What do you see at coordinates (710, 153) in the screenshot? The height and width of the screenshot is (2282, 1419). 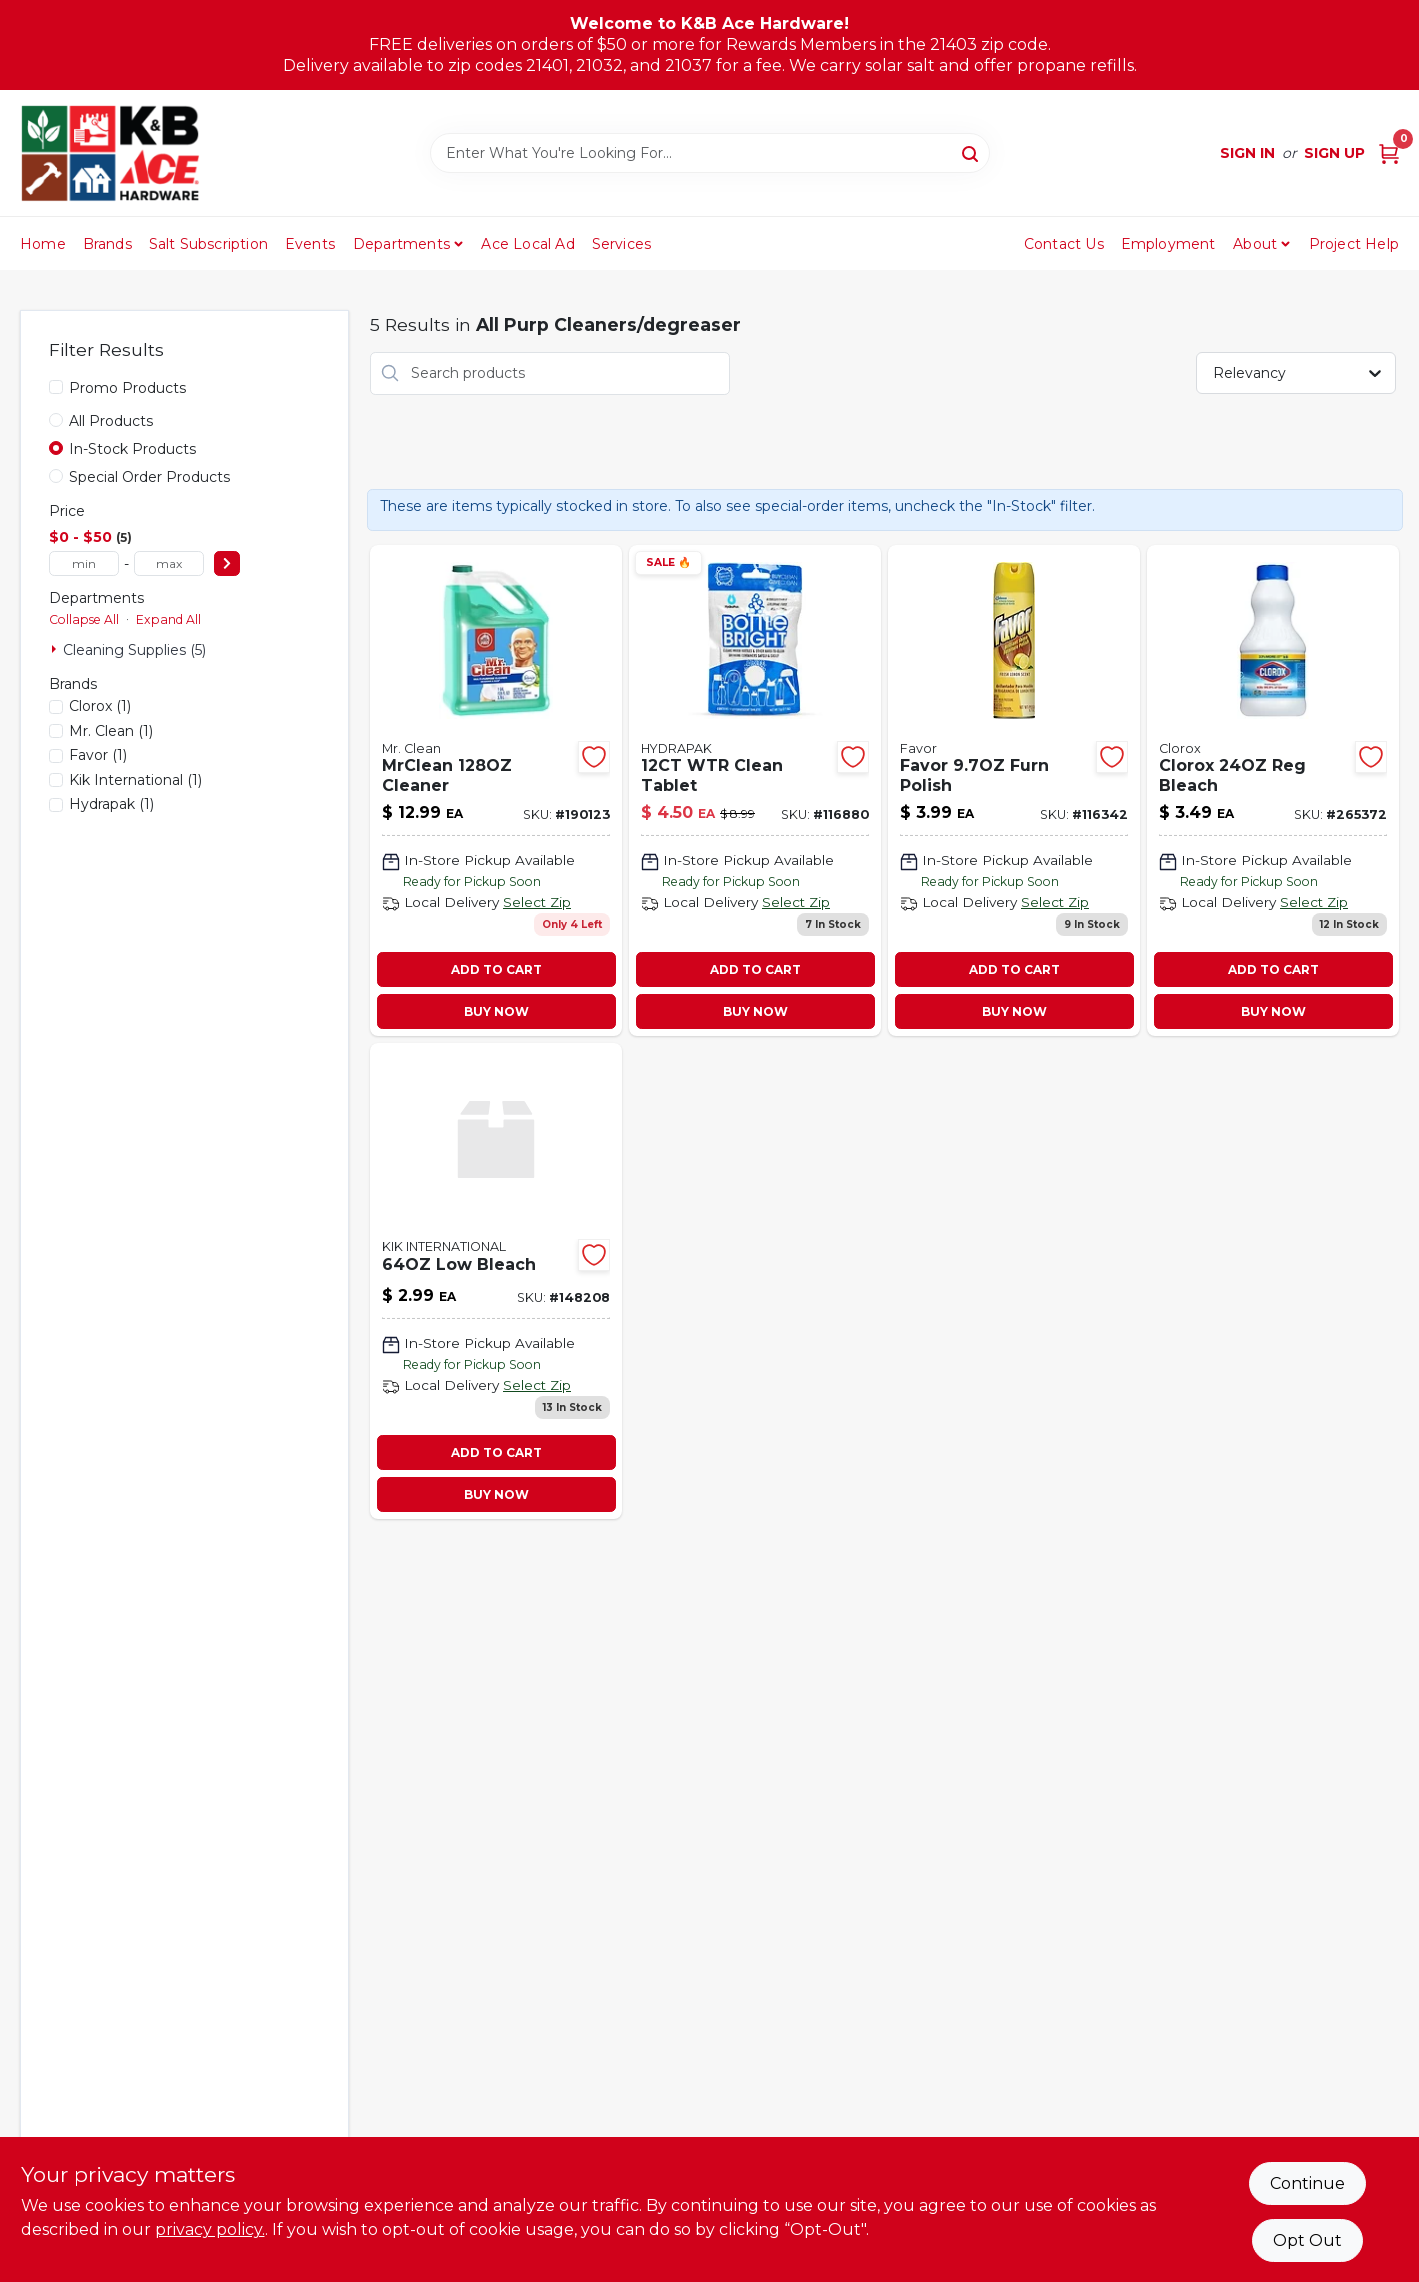 I see `[Search Term]` at bounding box center [710, 153].